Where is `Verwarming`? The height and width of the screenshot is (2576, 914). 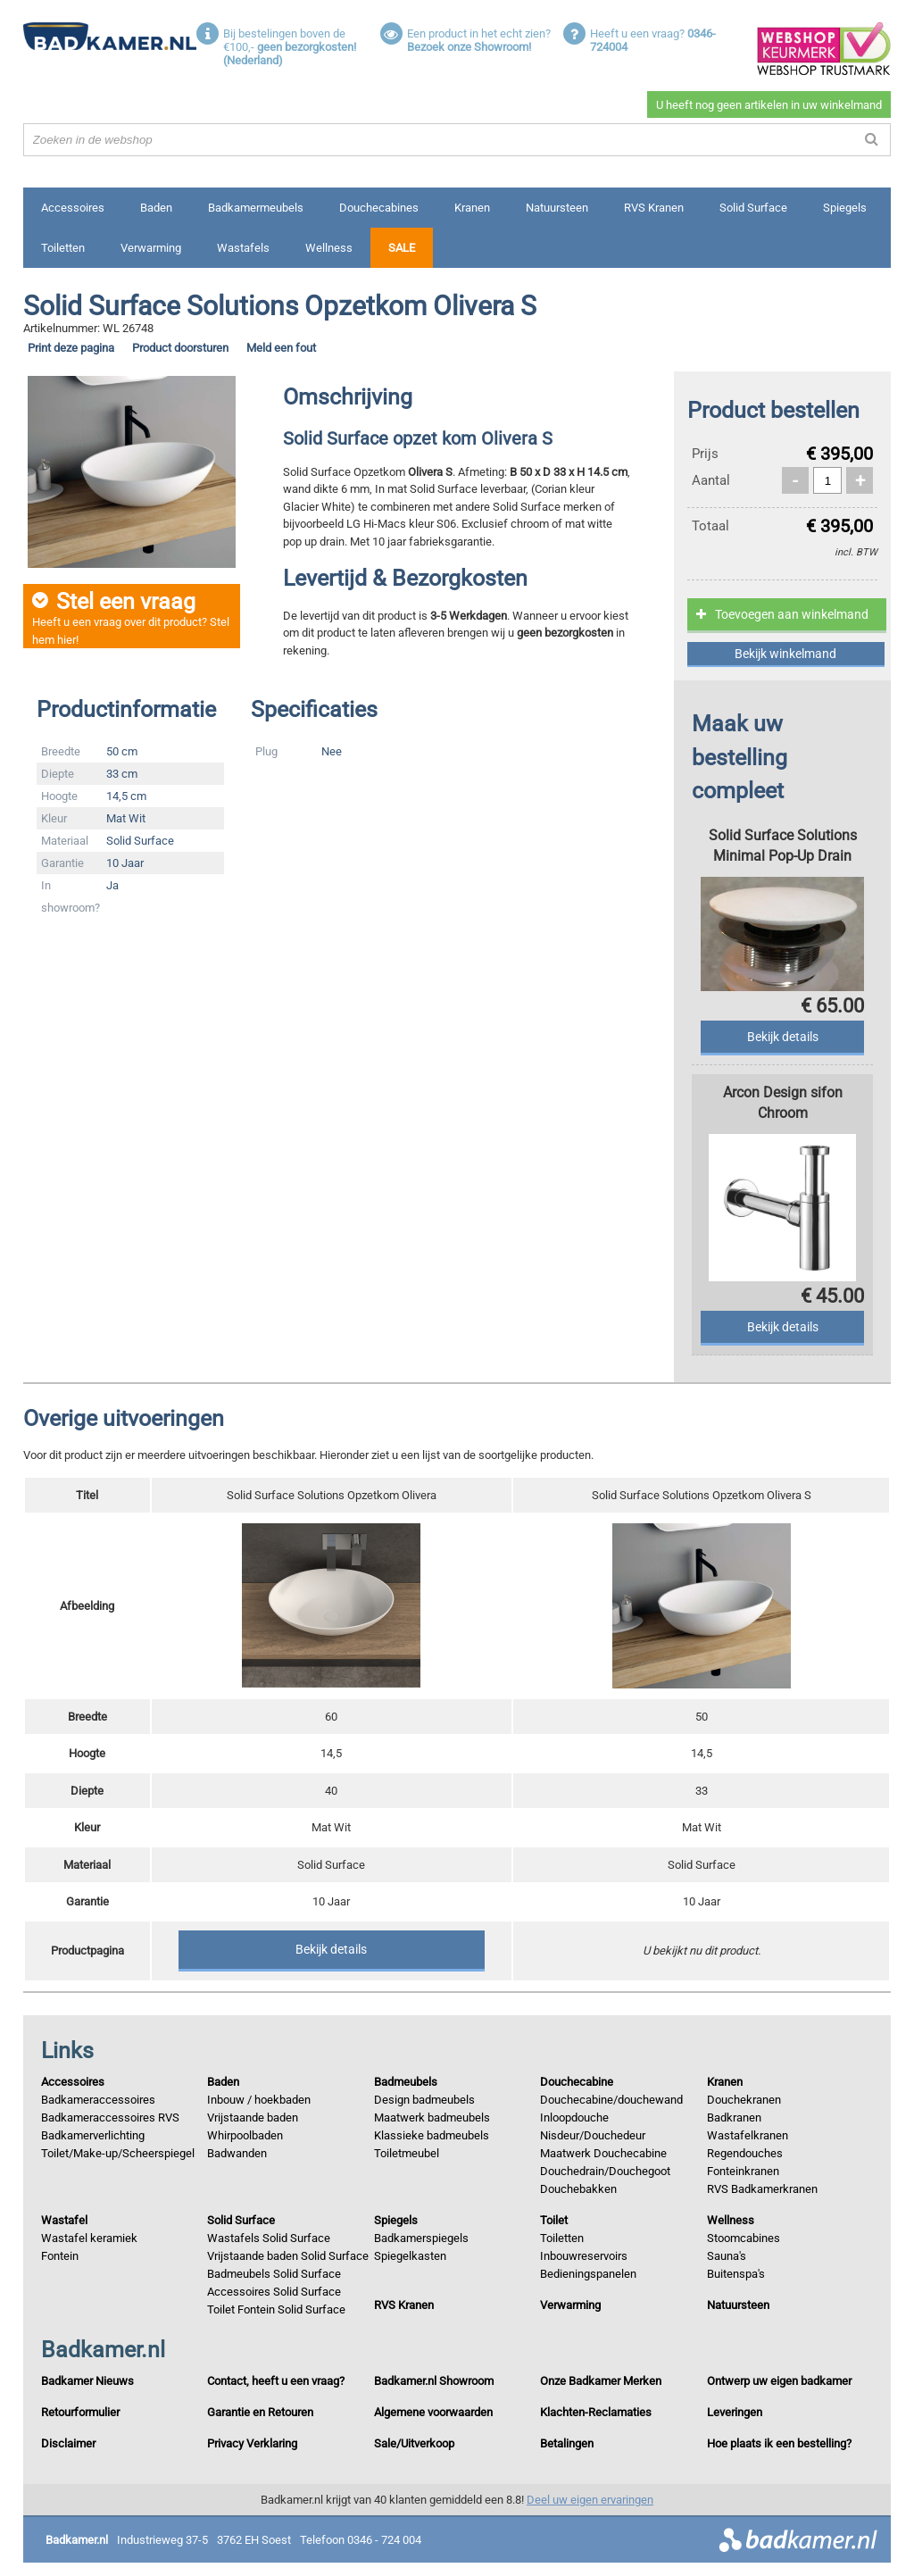 Verwarming is located at coordinates (150, 247).